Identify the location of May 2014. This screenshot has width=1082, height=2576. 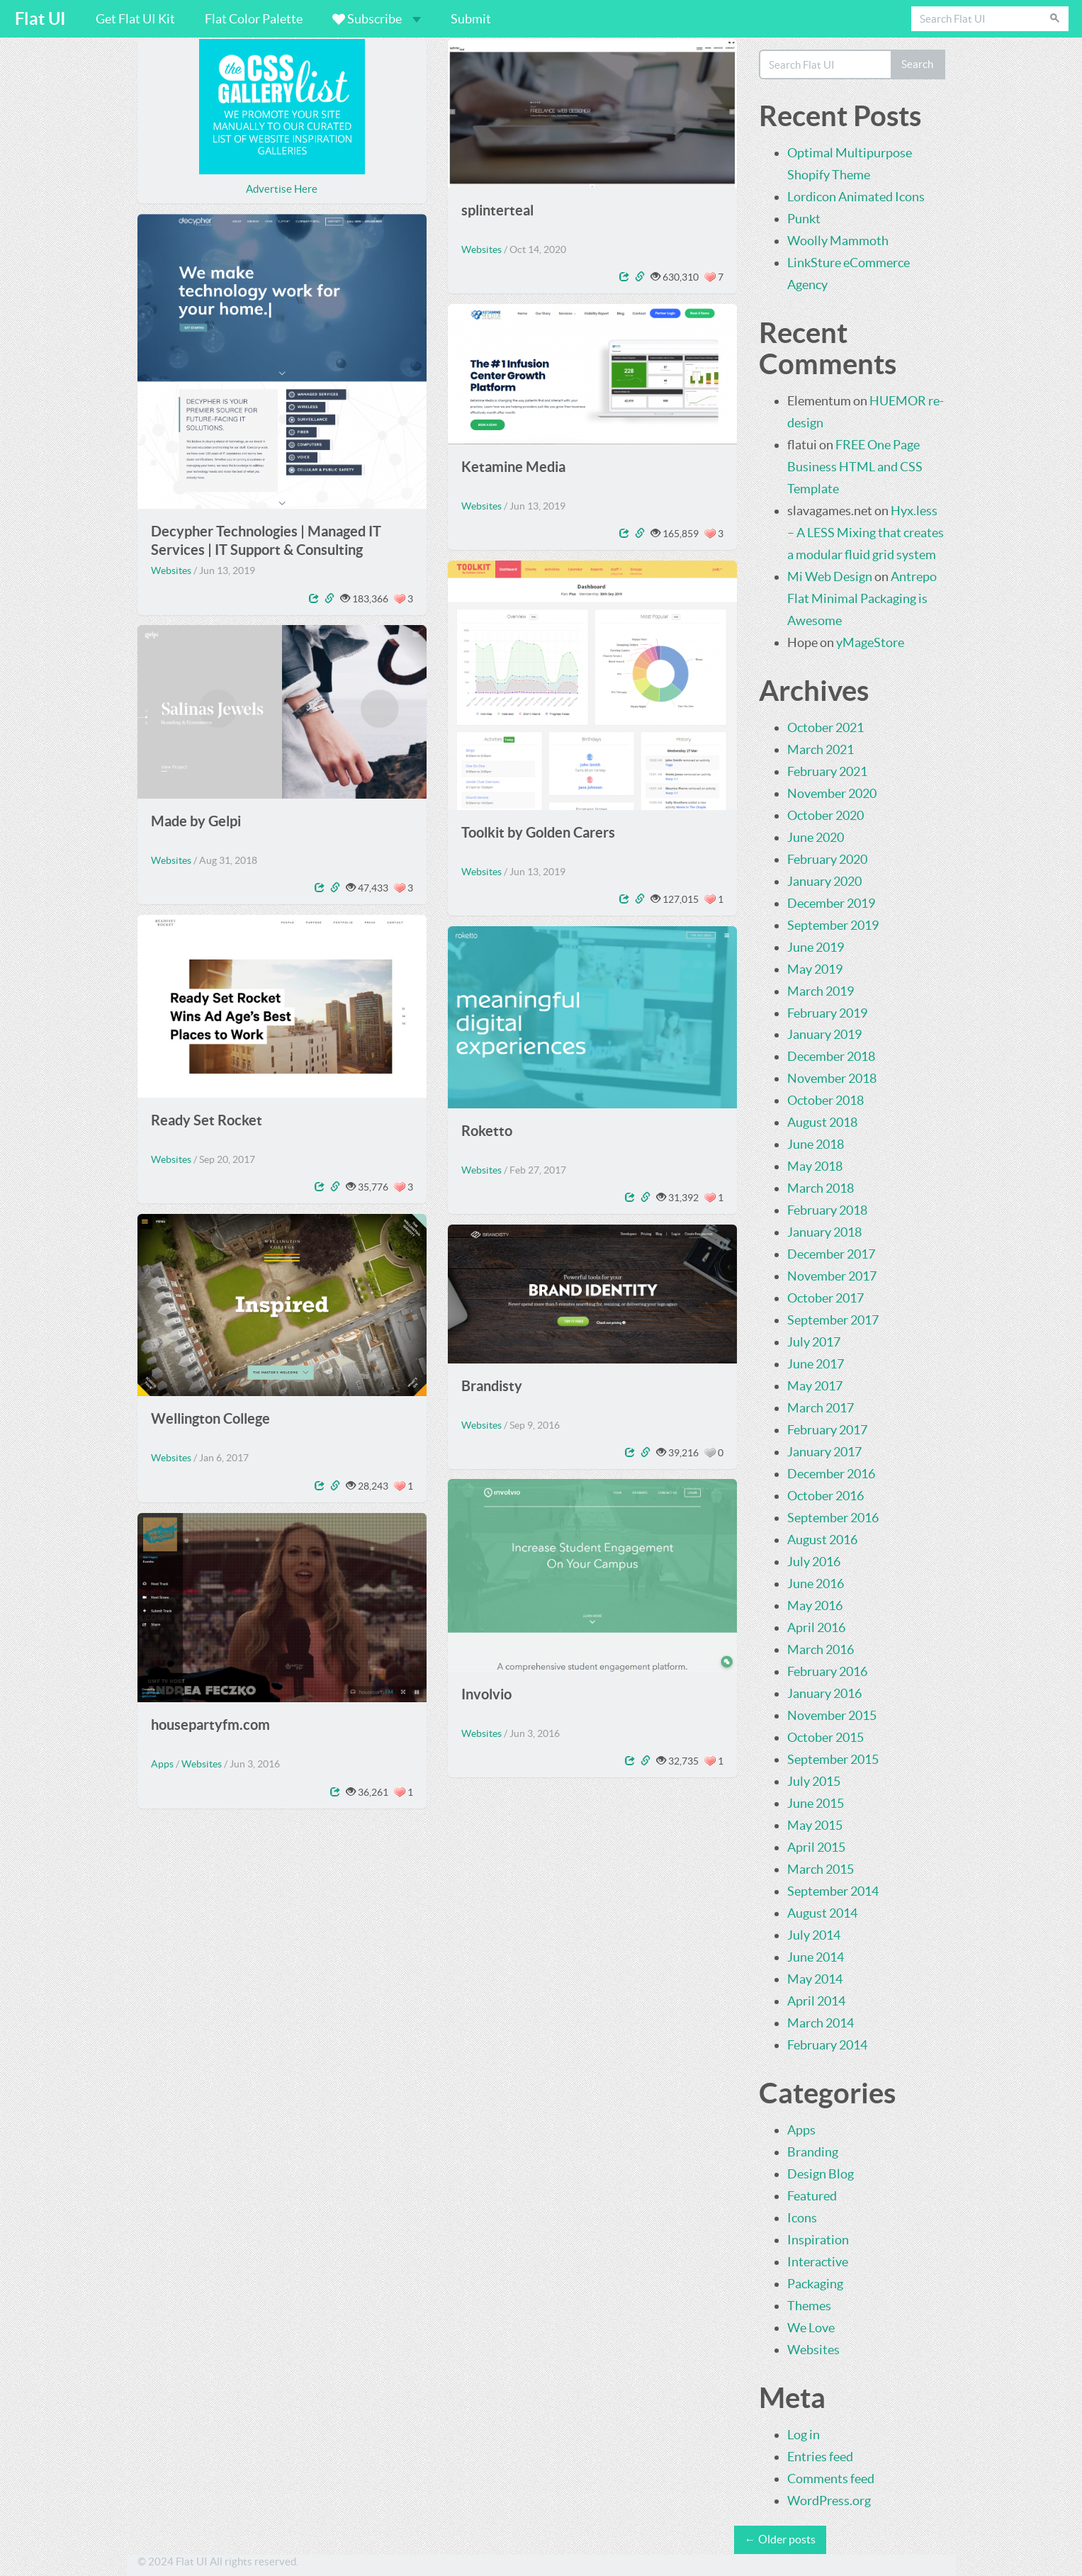
(815, 1979).